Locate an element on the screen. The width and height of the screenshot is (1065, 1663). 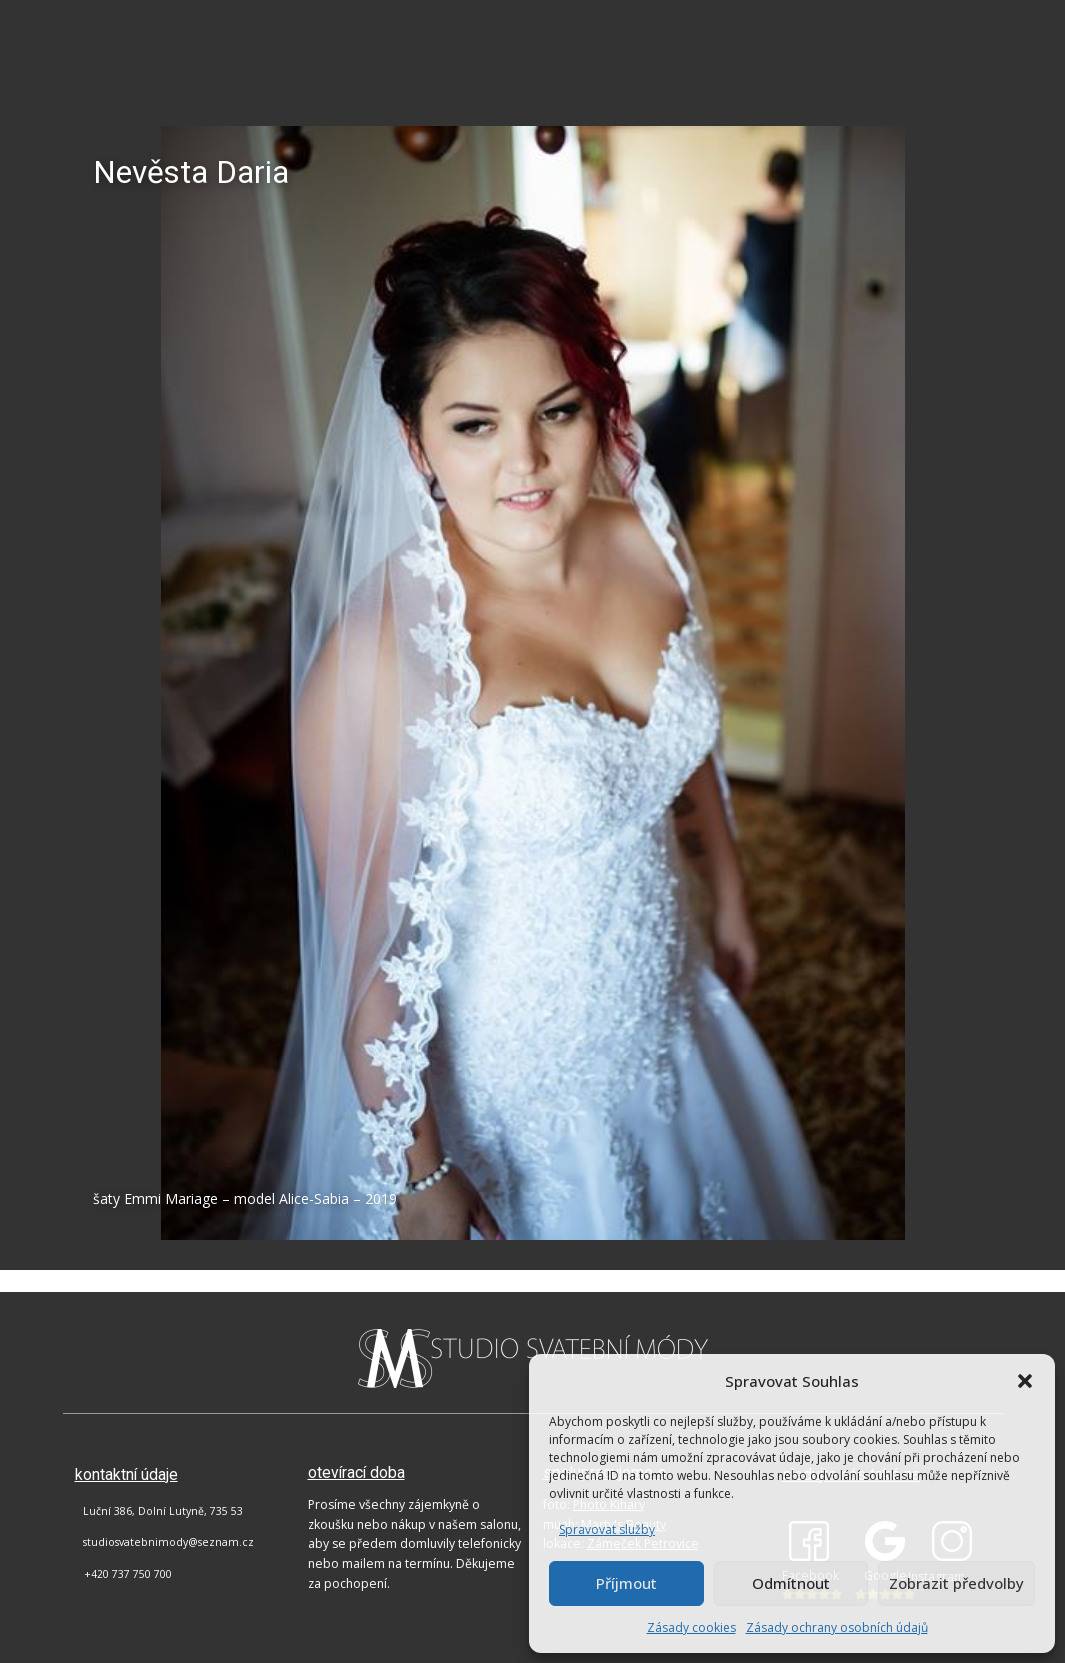
studiosvatebnimody@seznam.cz is located at coordinates (168, 1542).